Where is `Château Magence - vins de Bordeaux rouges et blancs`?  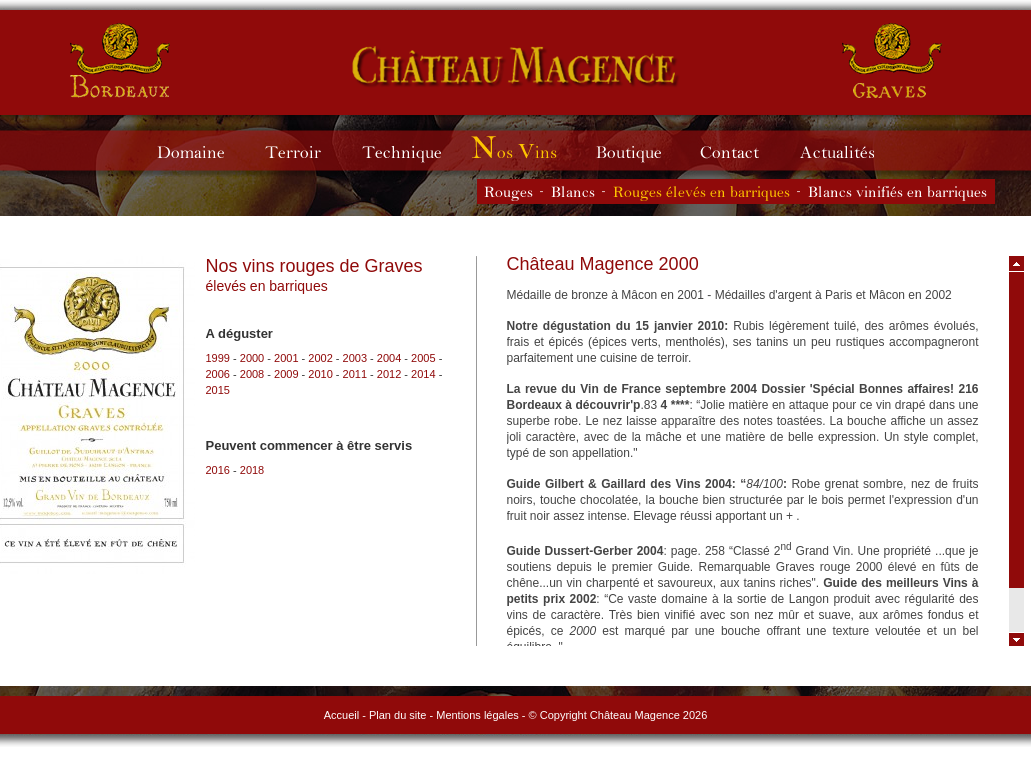
Château Magence - vins de Bordeaux rouges et blancs is located at coordinates (121, 60).